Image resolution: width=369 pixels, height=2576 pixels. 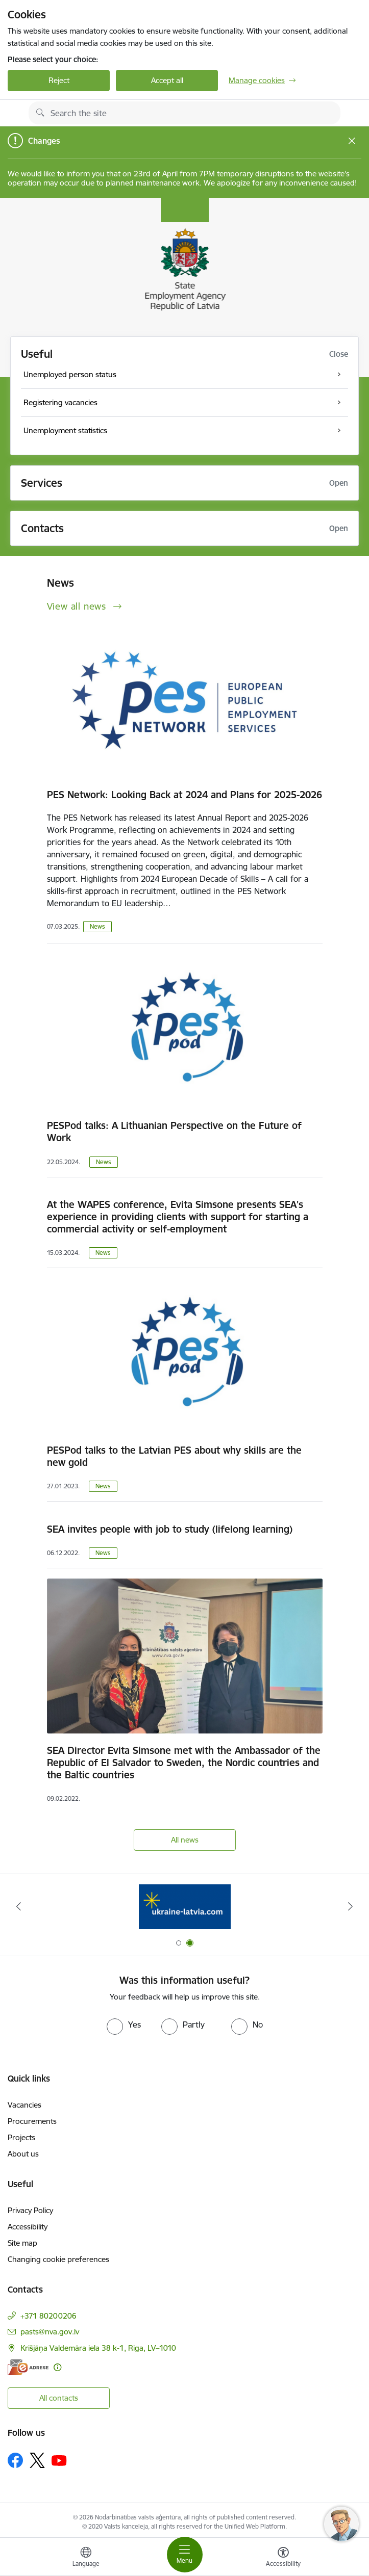 I want to click on Accessibility, so click(x=27, y=2226).